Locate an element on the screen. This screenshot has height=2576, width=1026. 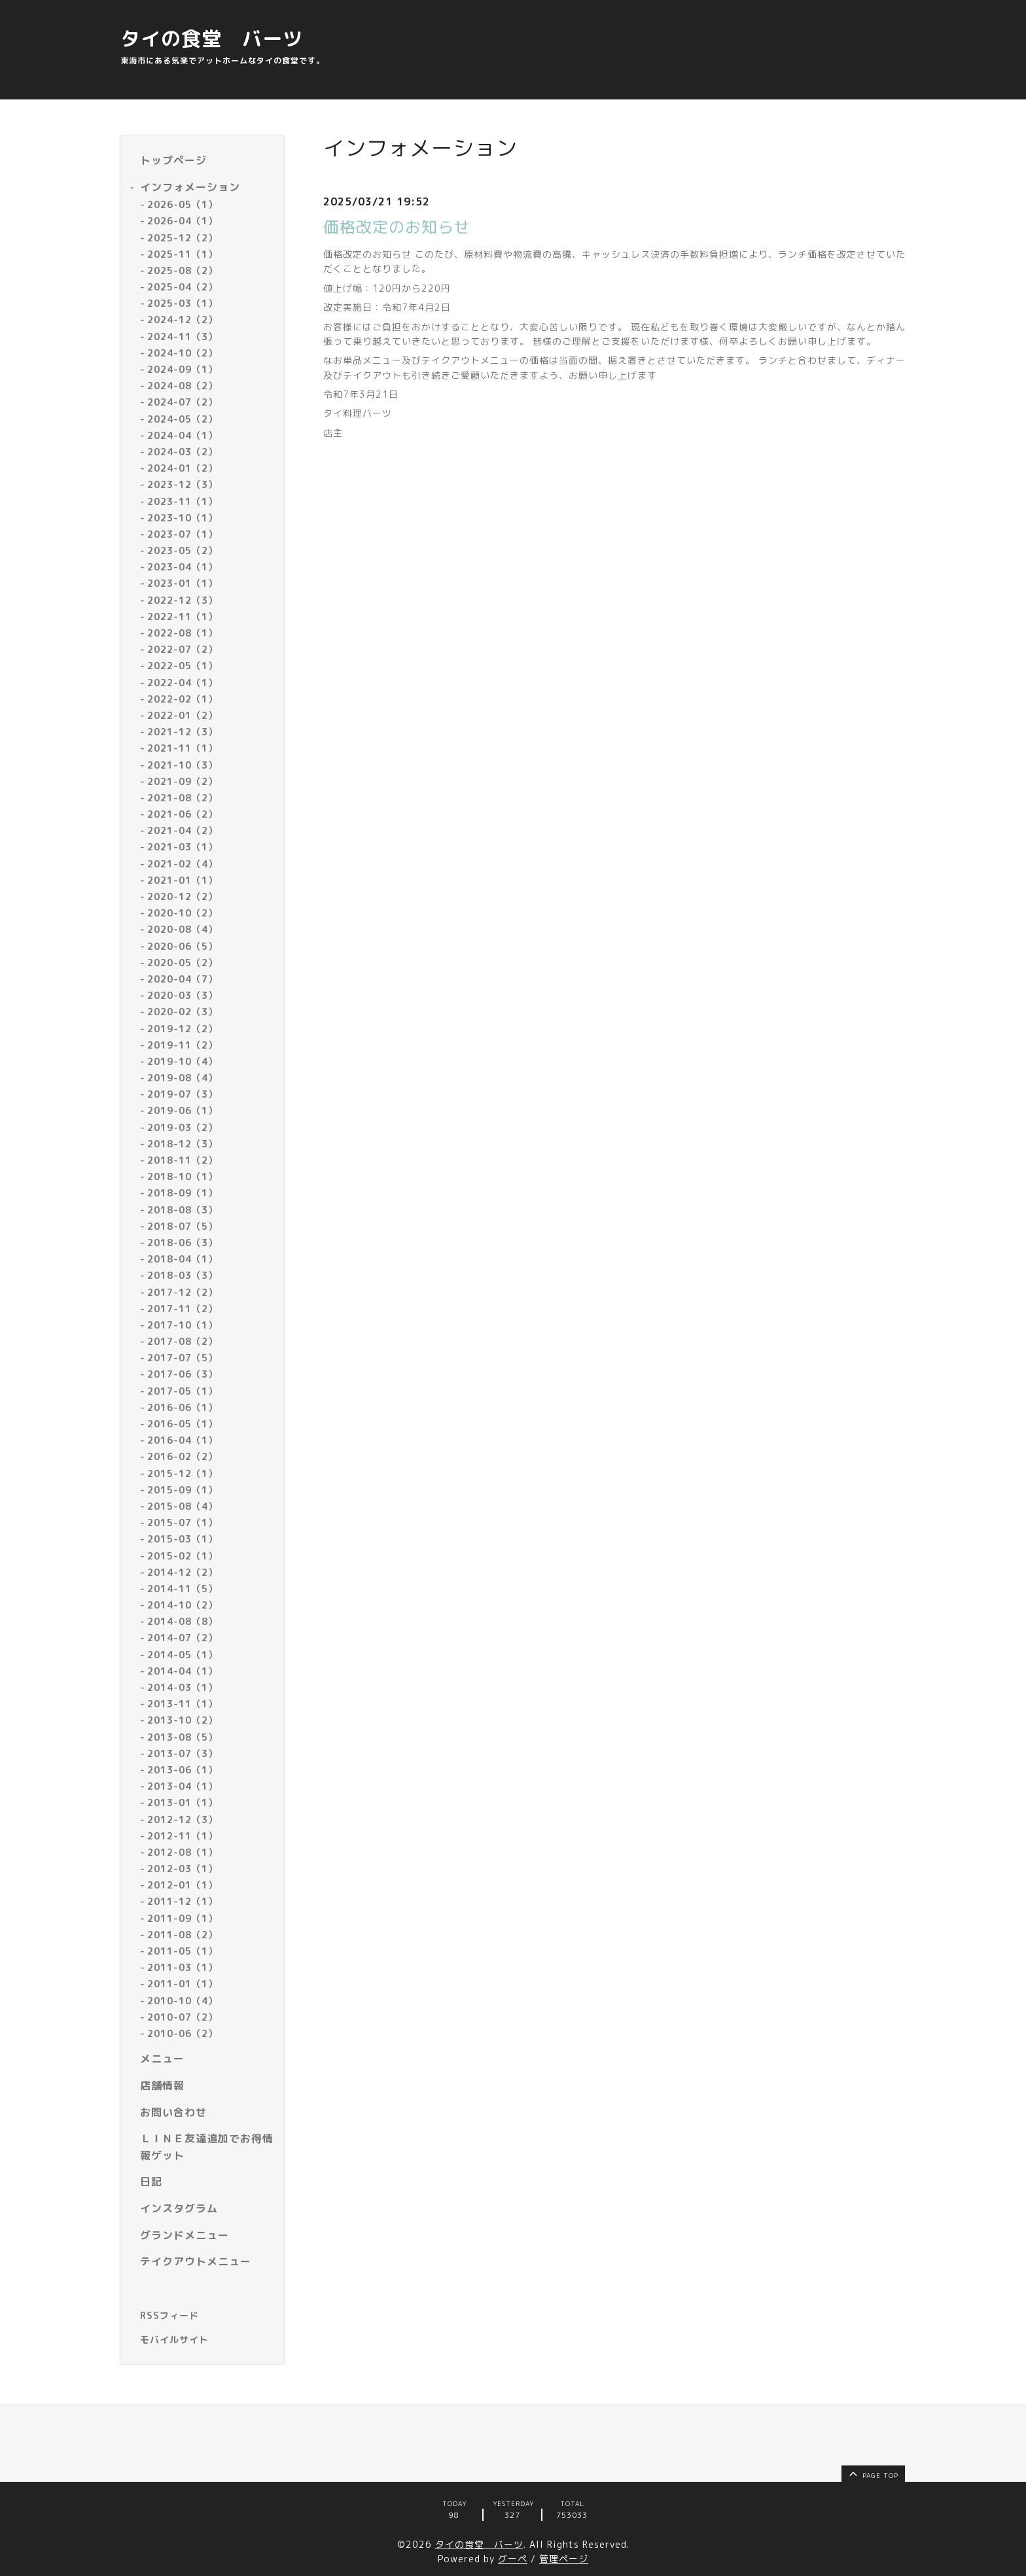
2018-03（3） is located at coordinates (182, 1275).